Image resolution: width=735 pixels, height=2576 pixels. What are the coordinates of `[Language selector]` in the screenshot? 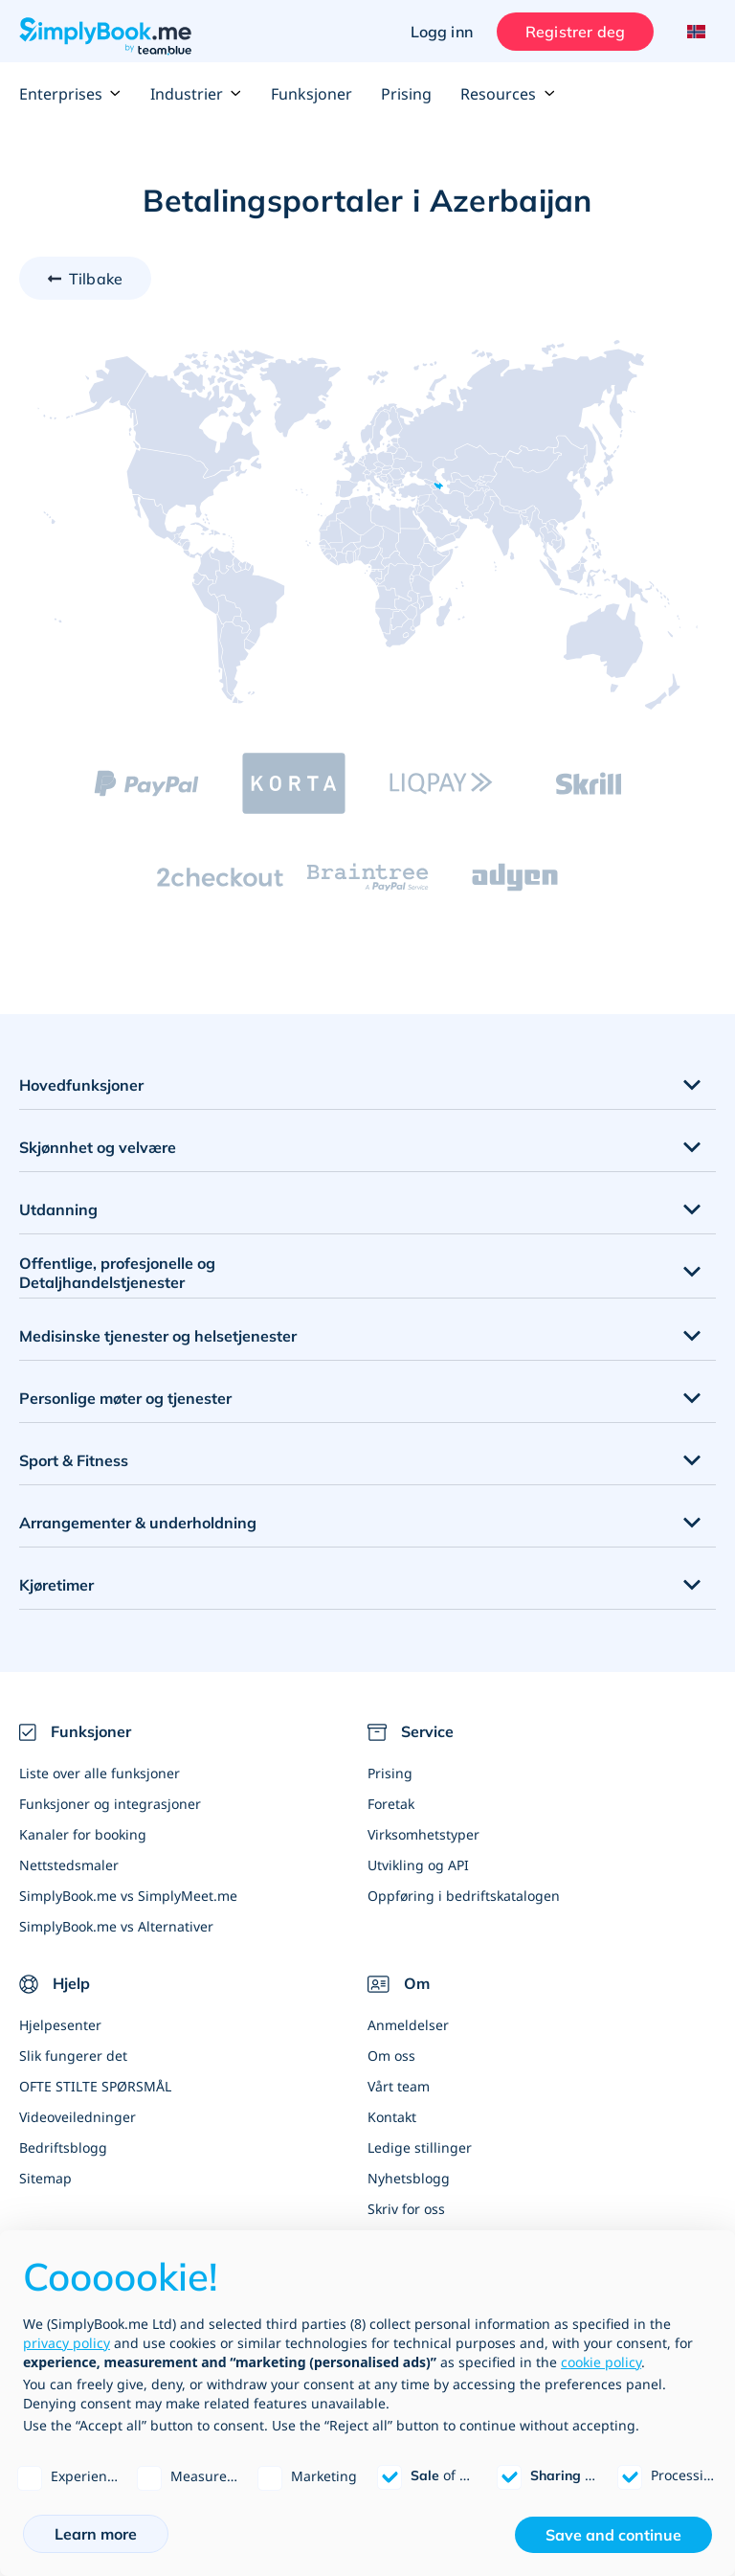 It's located at (694, 31).